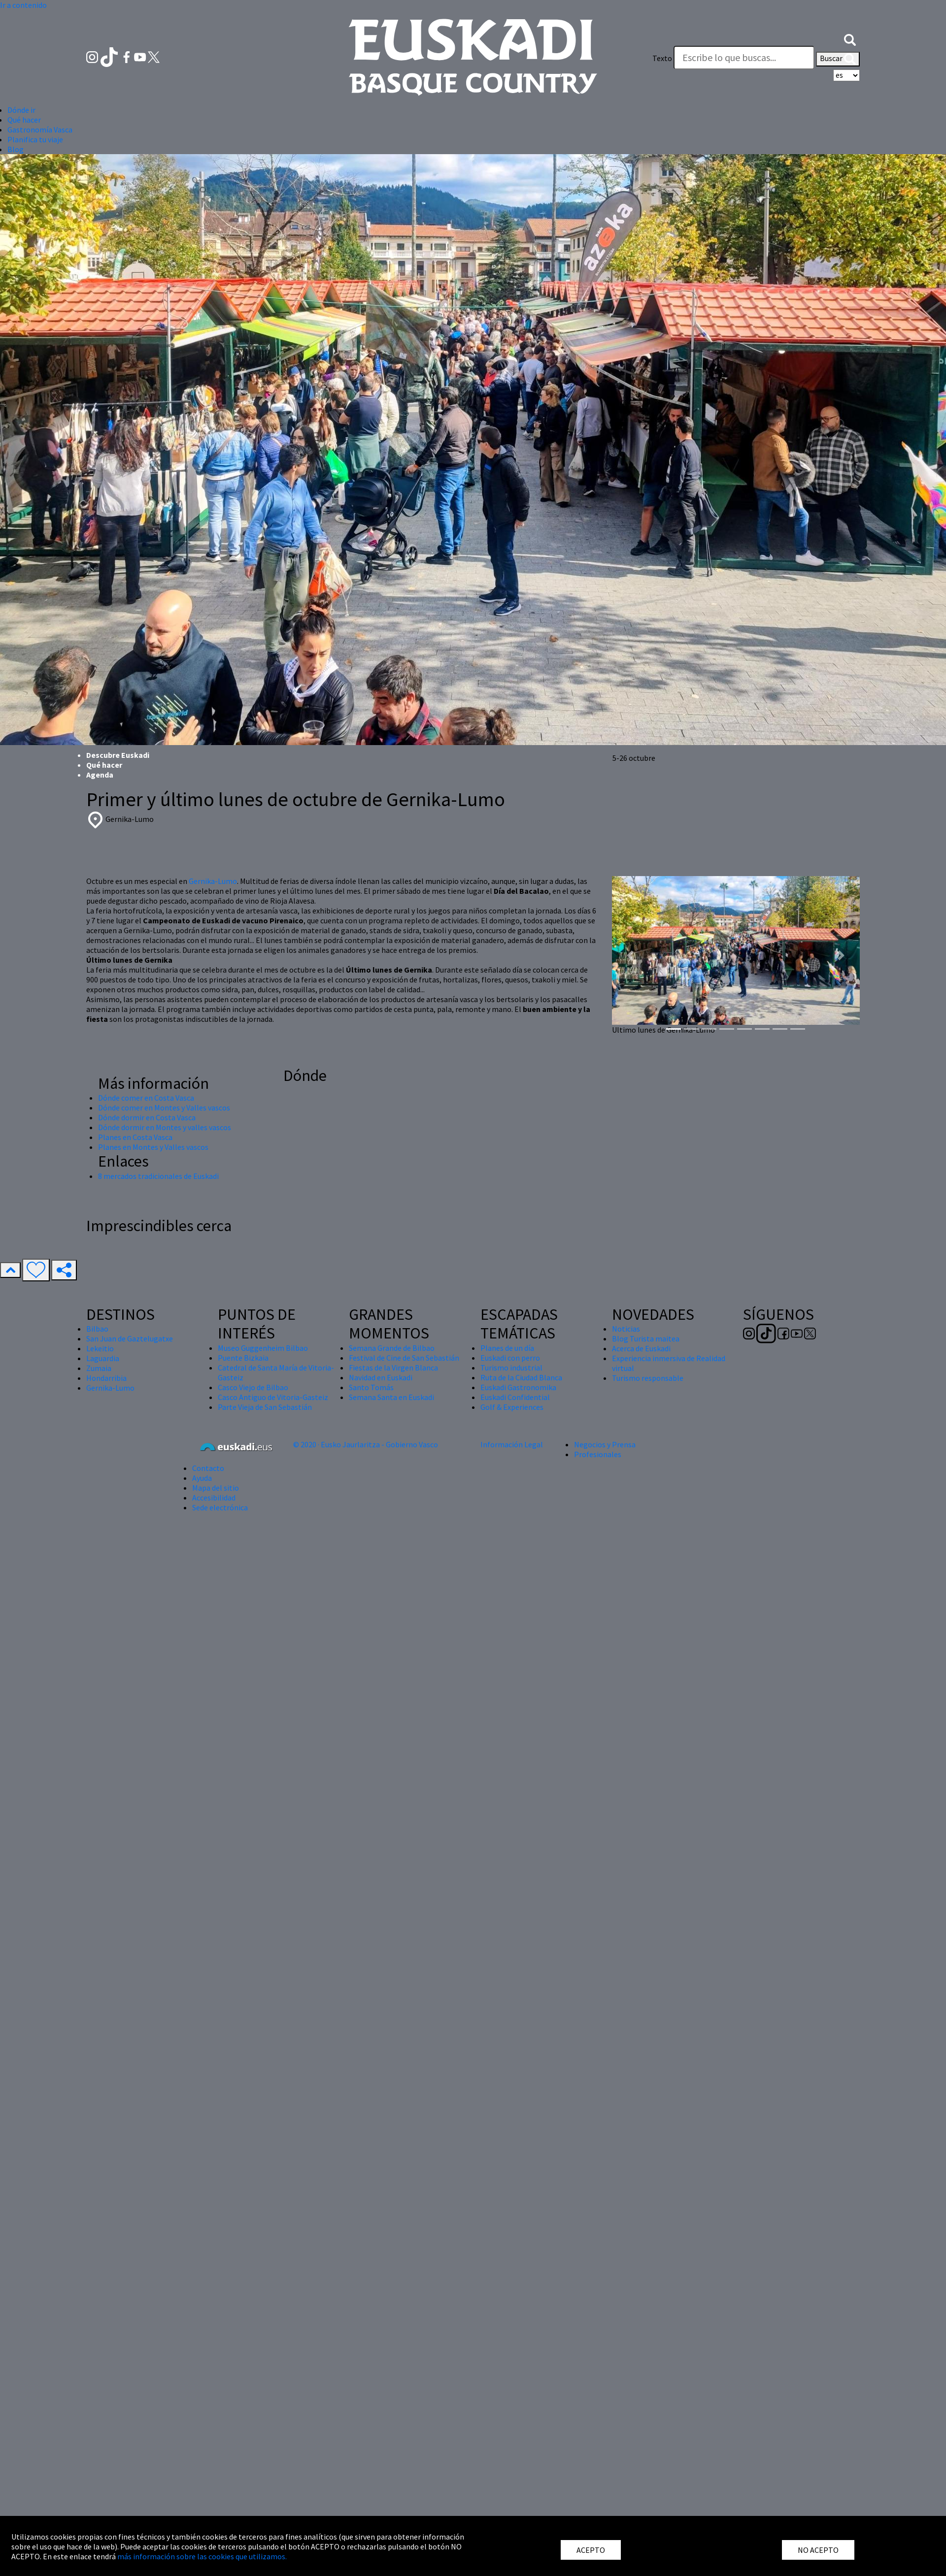 The height and width of the screenshot is (2576, 946). What do you see at coordinates (744, 57) in the screenshot?
I see `[Texto]` at bounding box center [744, 57].